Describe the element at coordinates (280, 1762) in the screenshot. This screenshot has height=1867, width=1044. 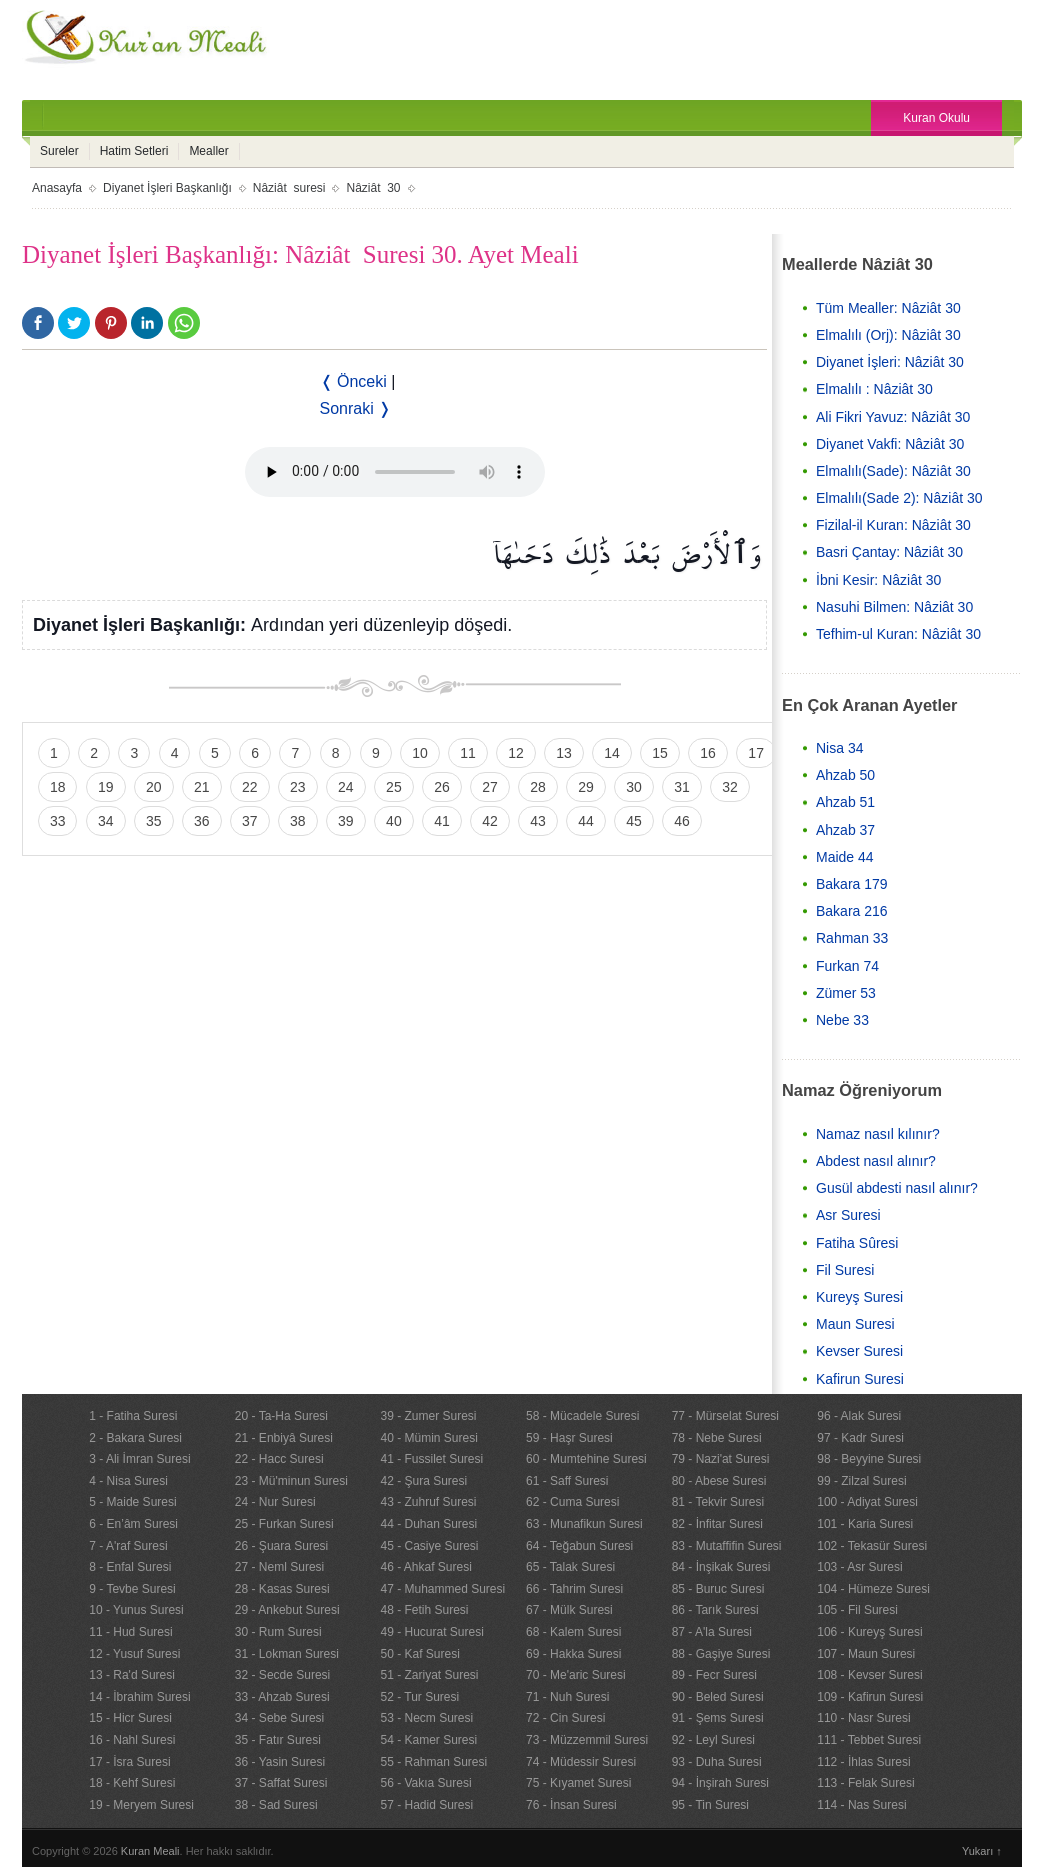
I see `36 - Yasin Suresi` at that location.